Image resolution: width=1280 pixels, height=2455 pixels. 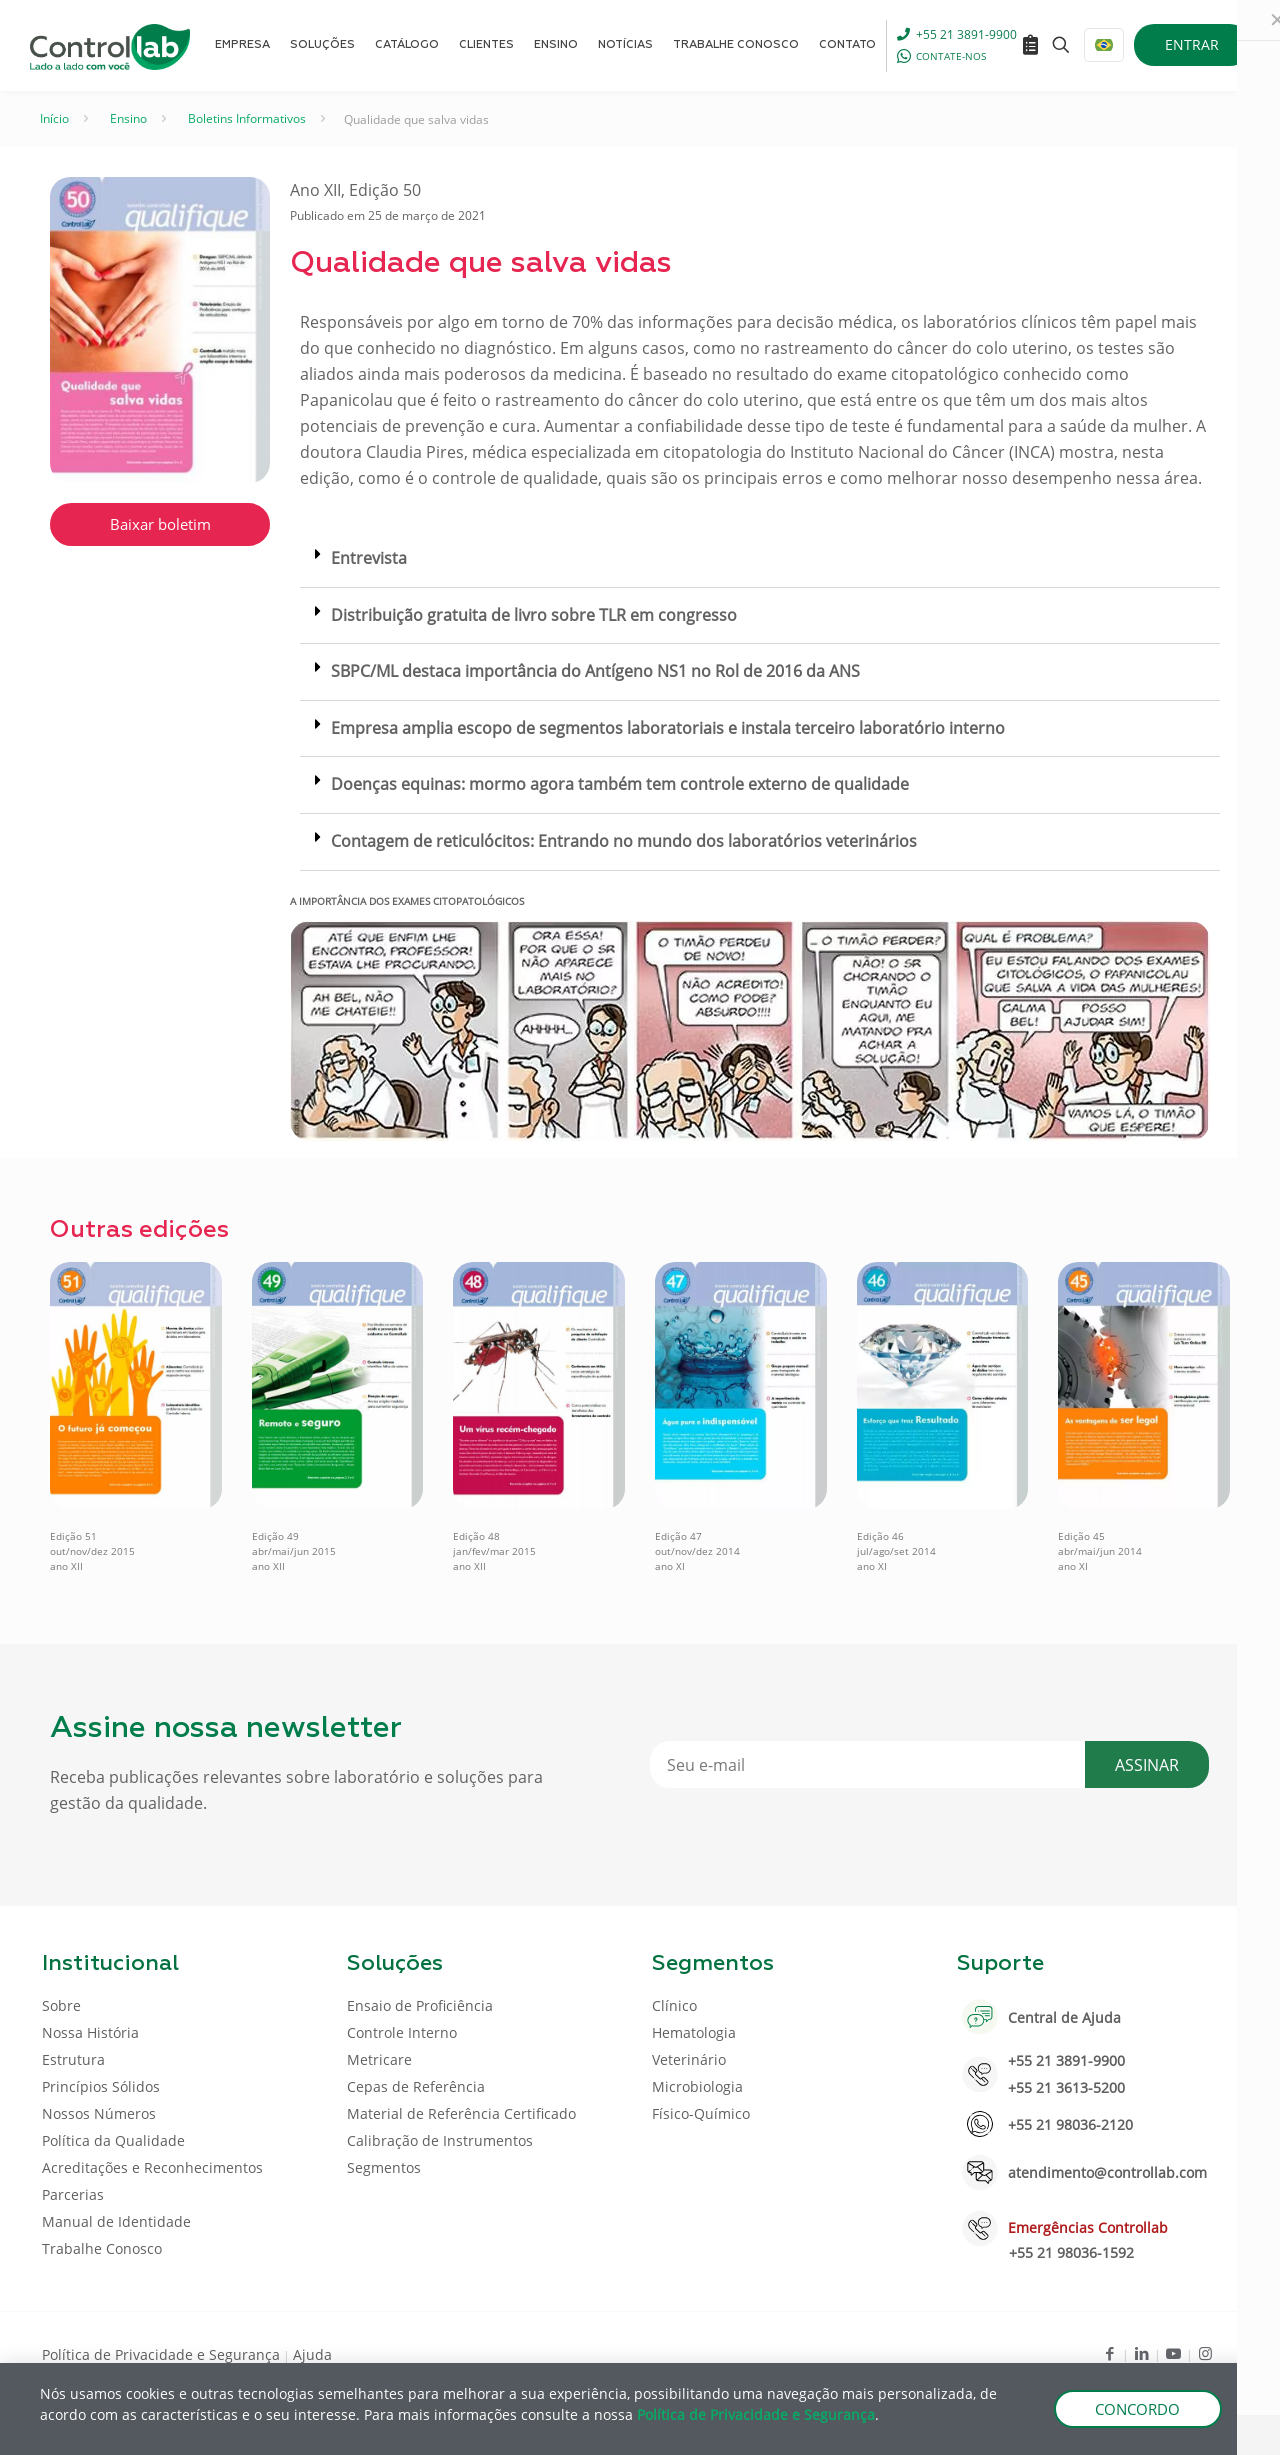 I want to click on Calibração de Instrumentos, so click(x=440, y=2140).